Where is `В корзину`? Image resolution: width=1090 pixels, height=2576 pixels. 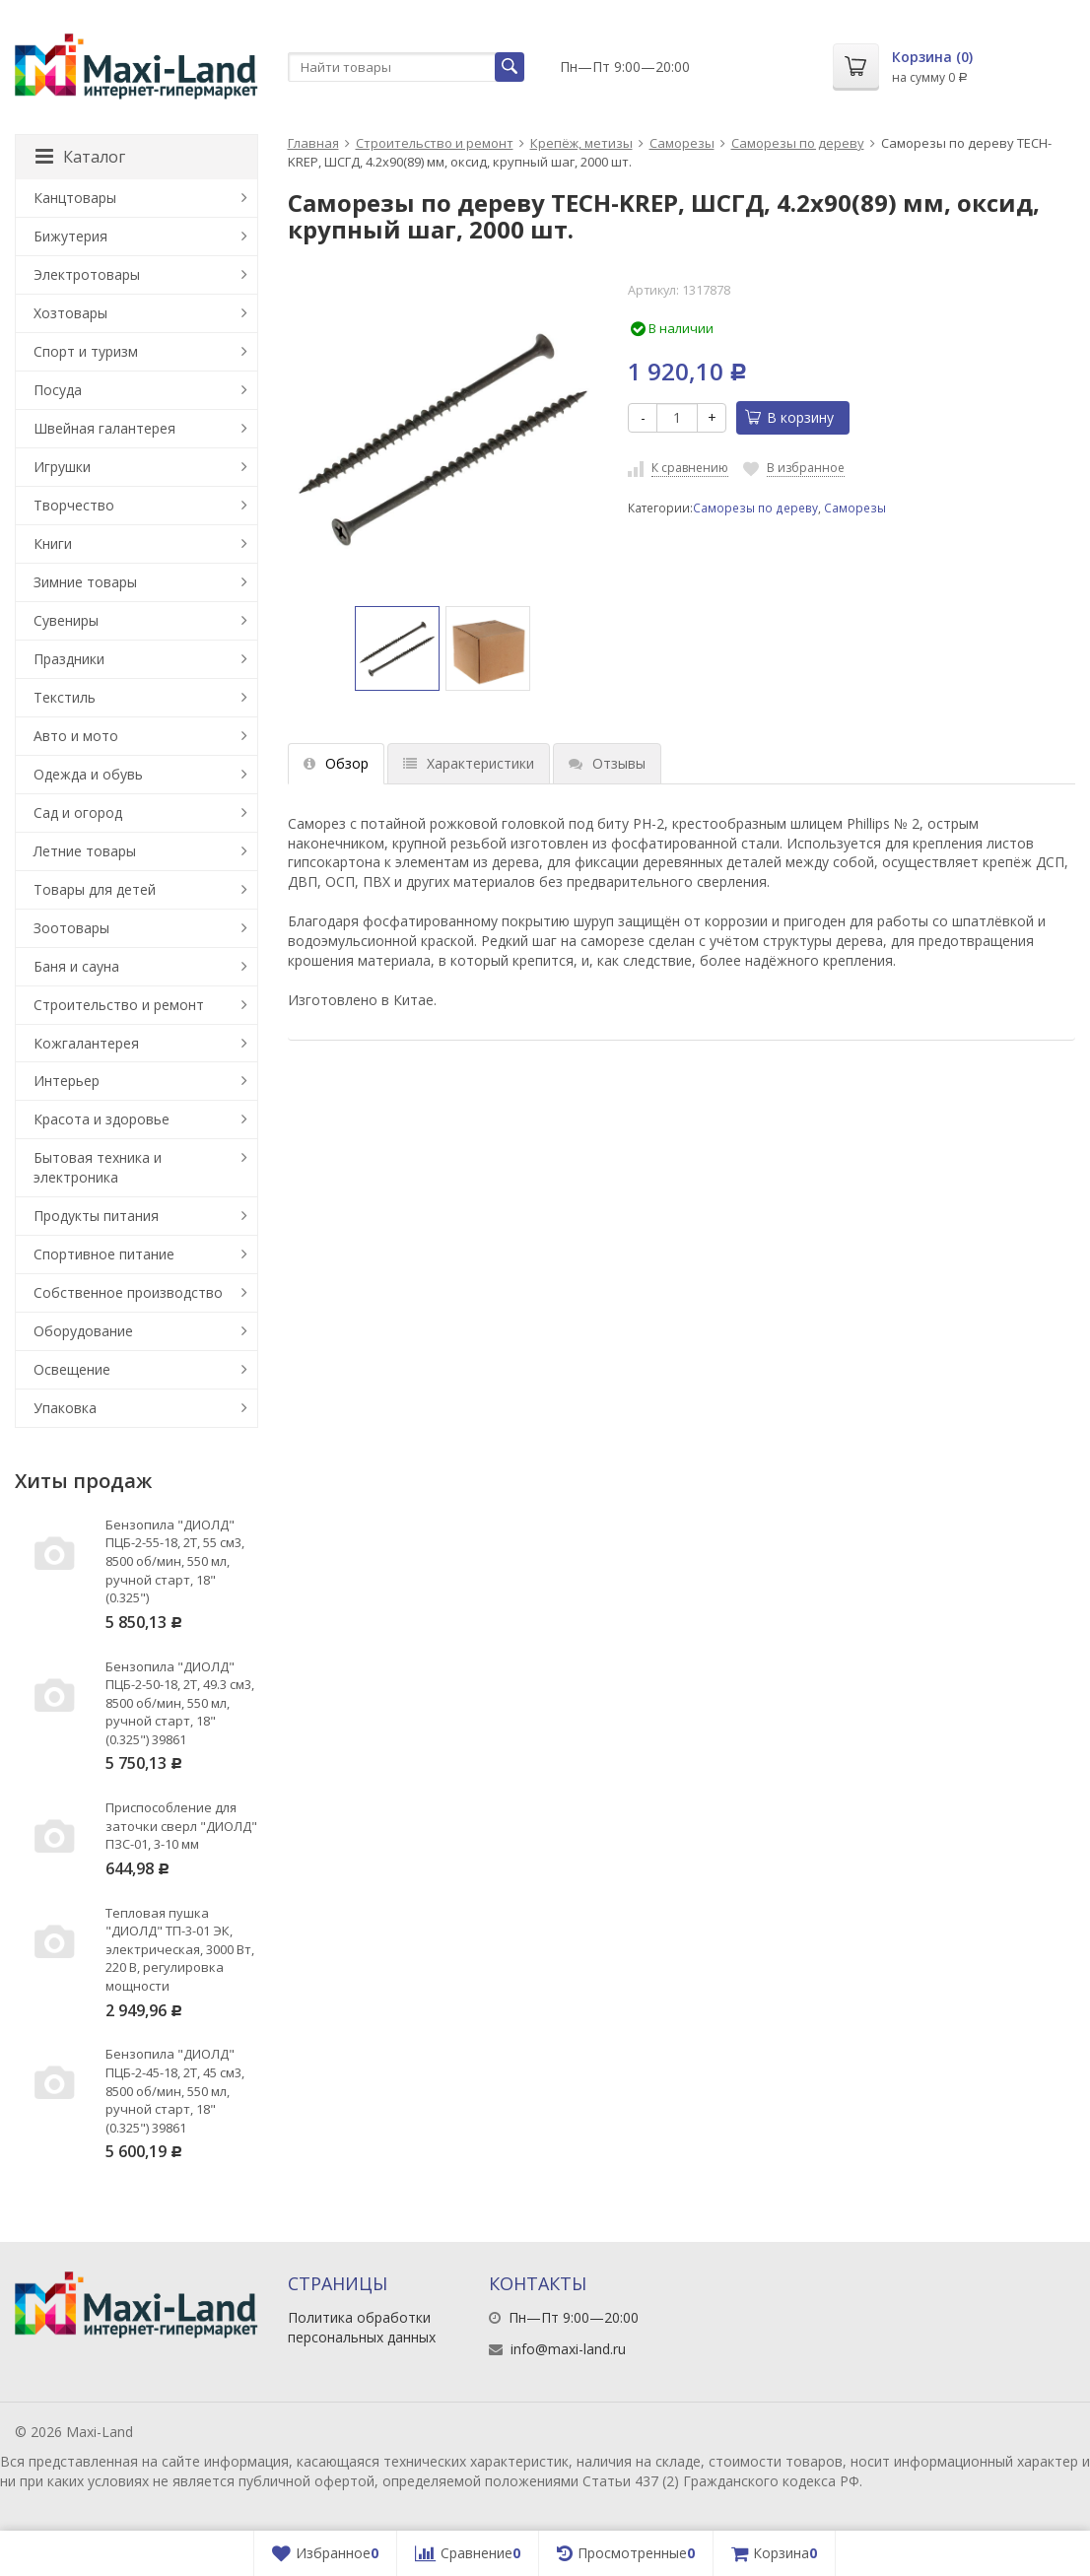
В корзину is located at coordinates (789, 417).